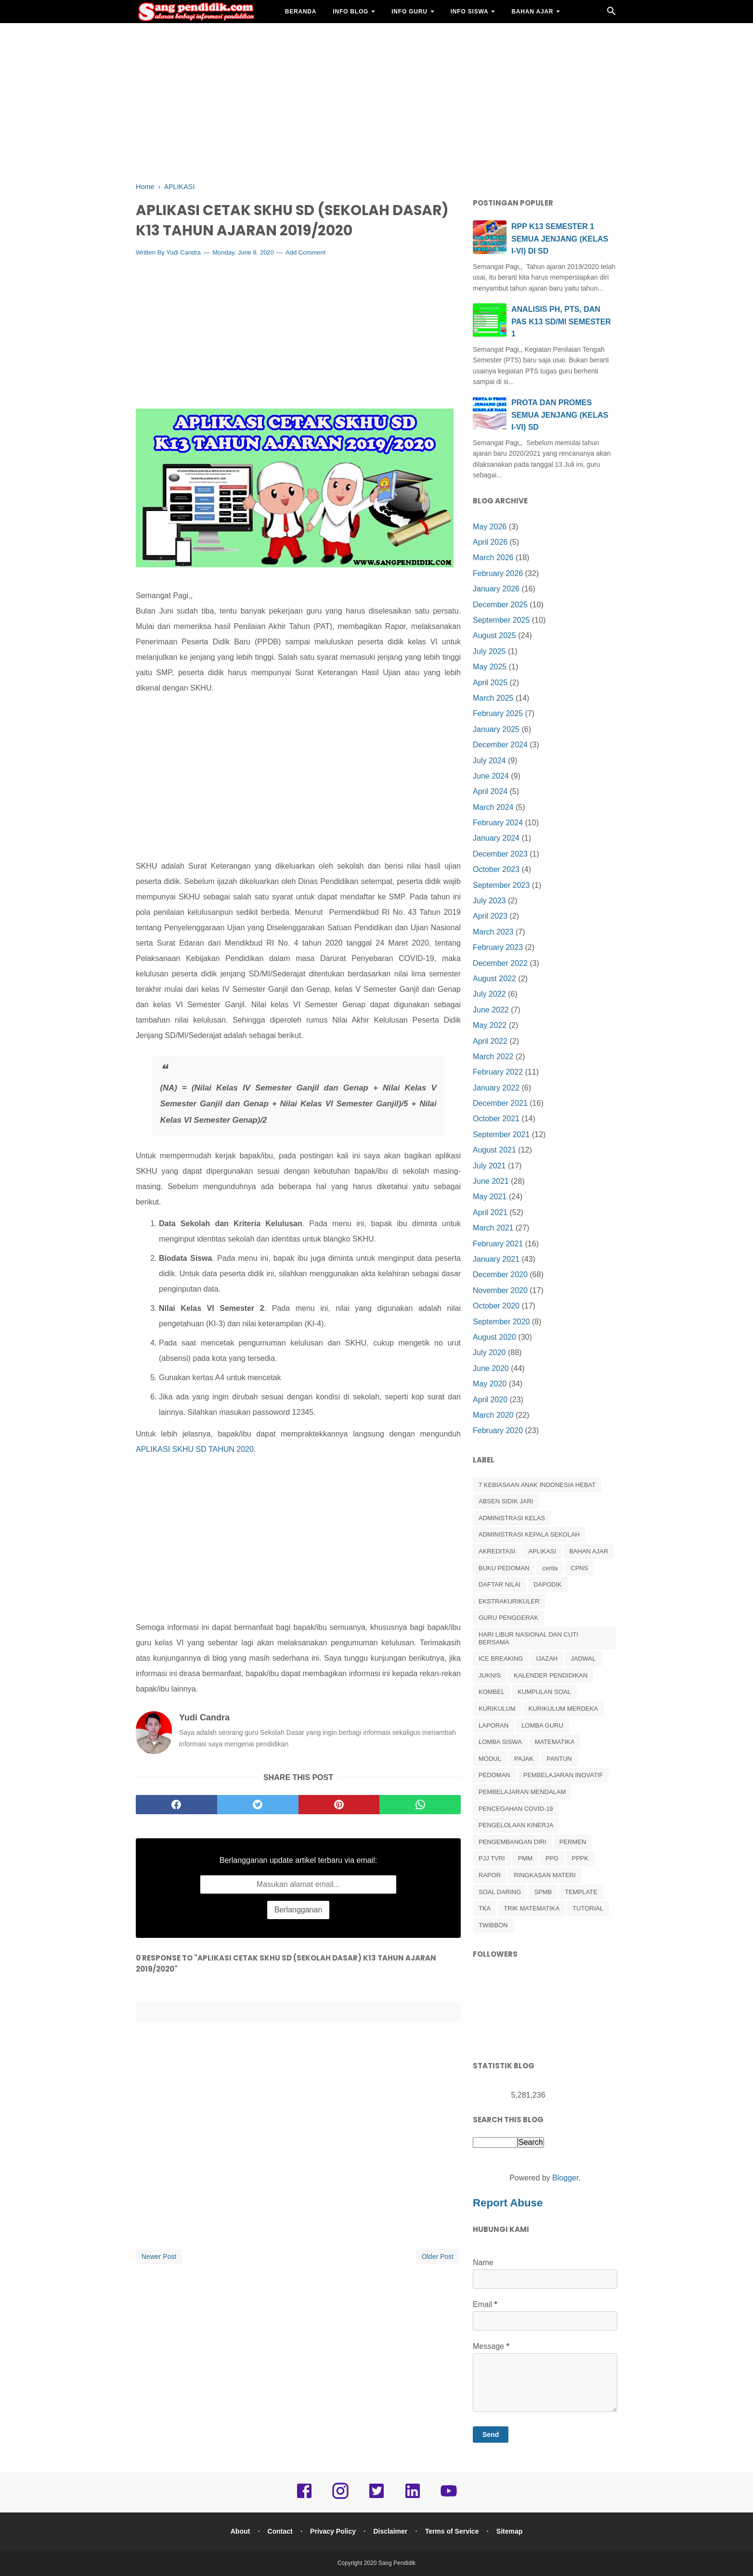 This screenshot has height=2576, width=753. Describe the element at coordinates (490, 791) in the screenshot. I see `April 2024` at that location.